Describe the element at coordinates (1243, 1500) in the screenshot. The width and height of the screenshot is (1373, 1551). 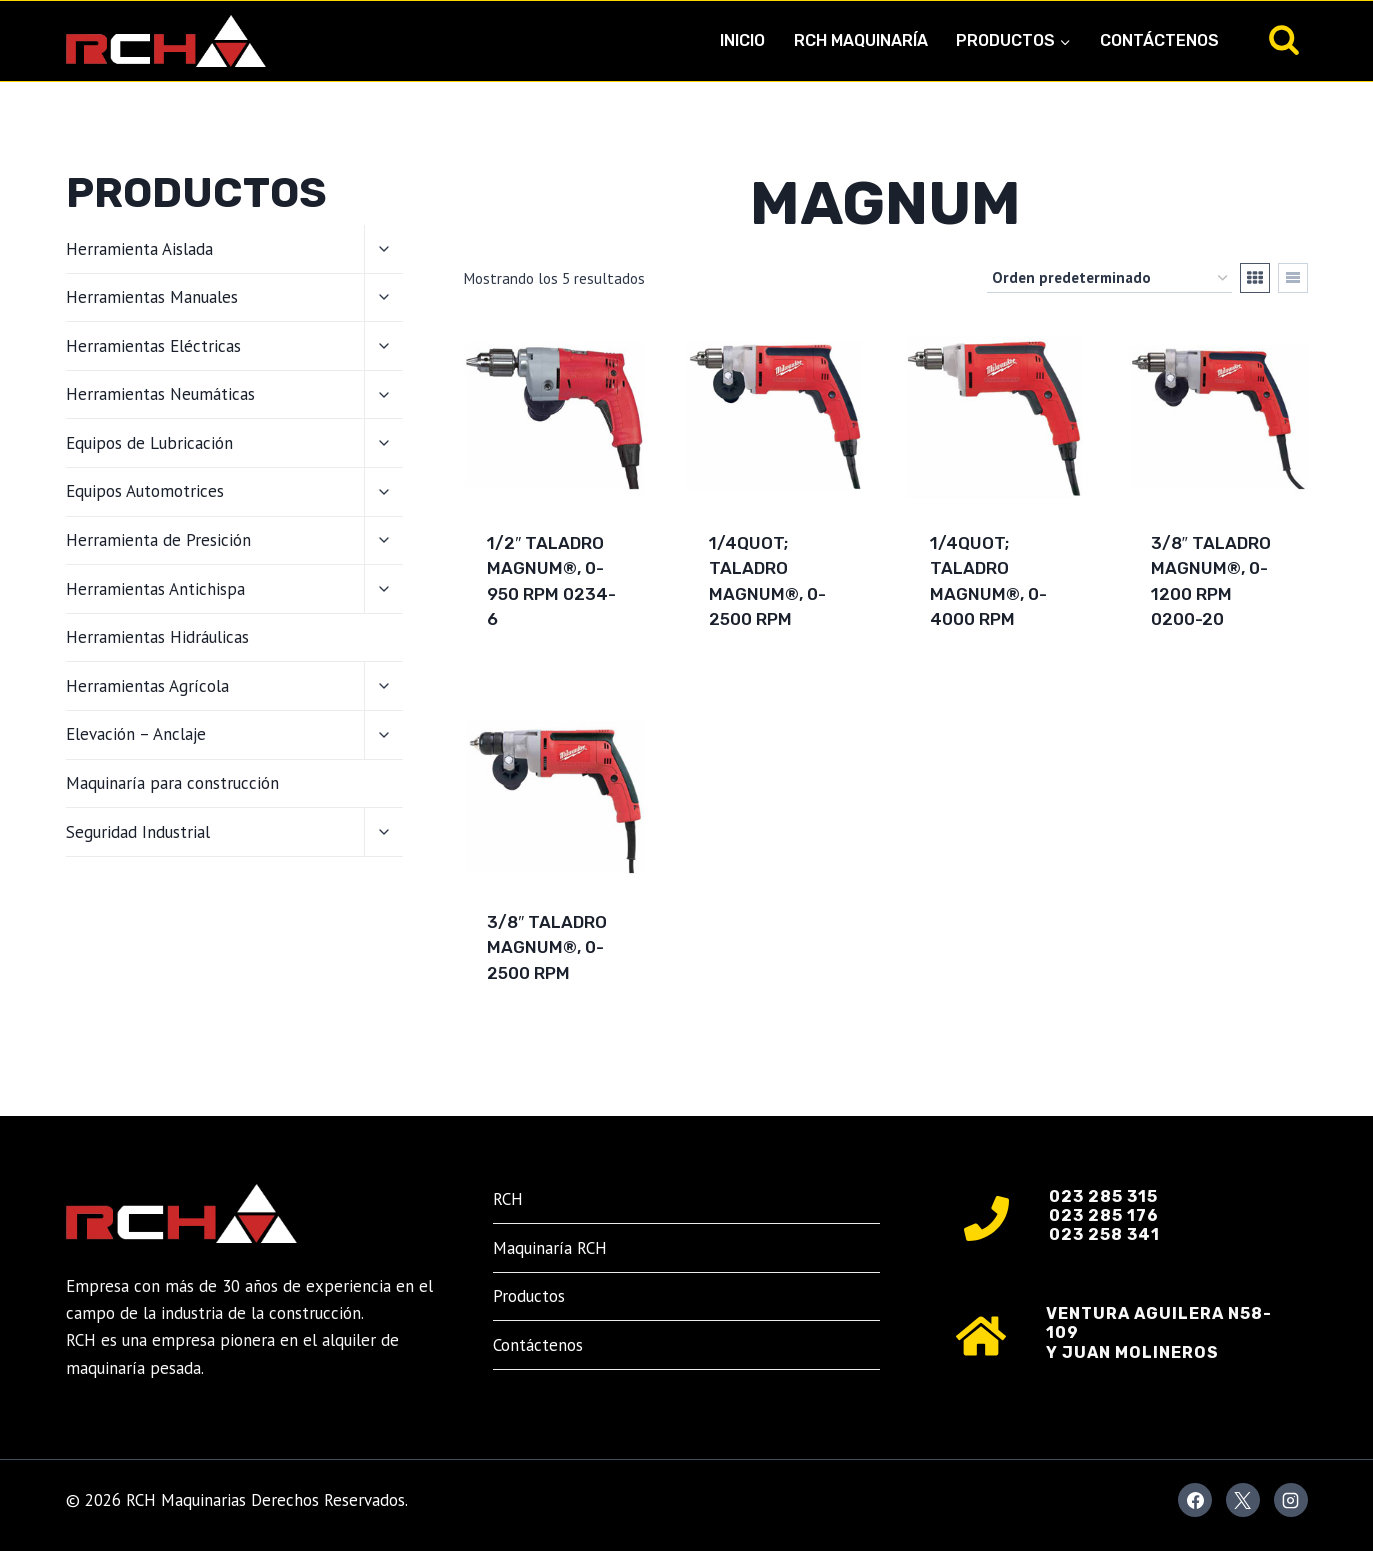
I see `[X]` at that location.